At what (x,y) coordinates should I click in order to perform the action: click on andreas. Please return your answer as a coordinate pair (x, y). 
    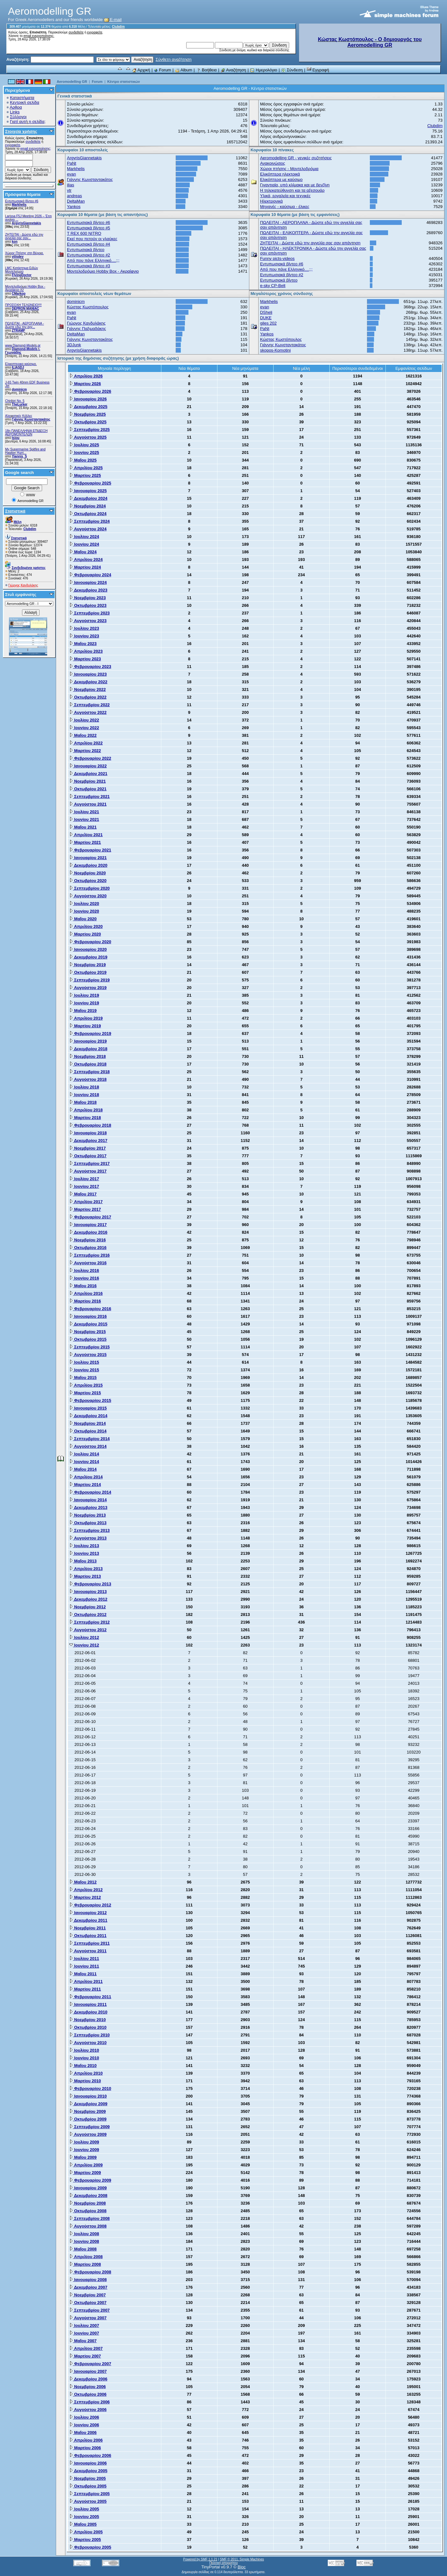
    Looking at the image, I should click on (74, 195).